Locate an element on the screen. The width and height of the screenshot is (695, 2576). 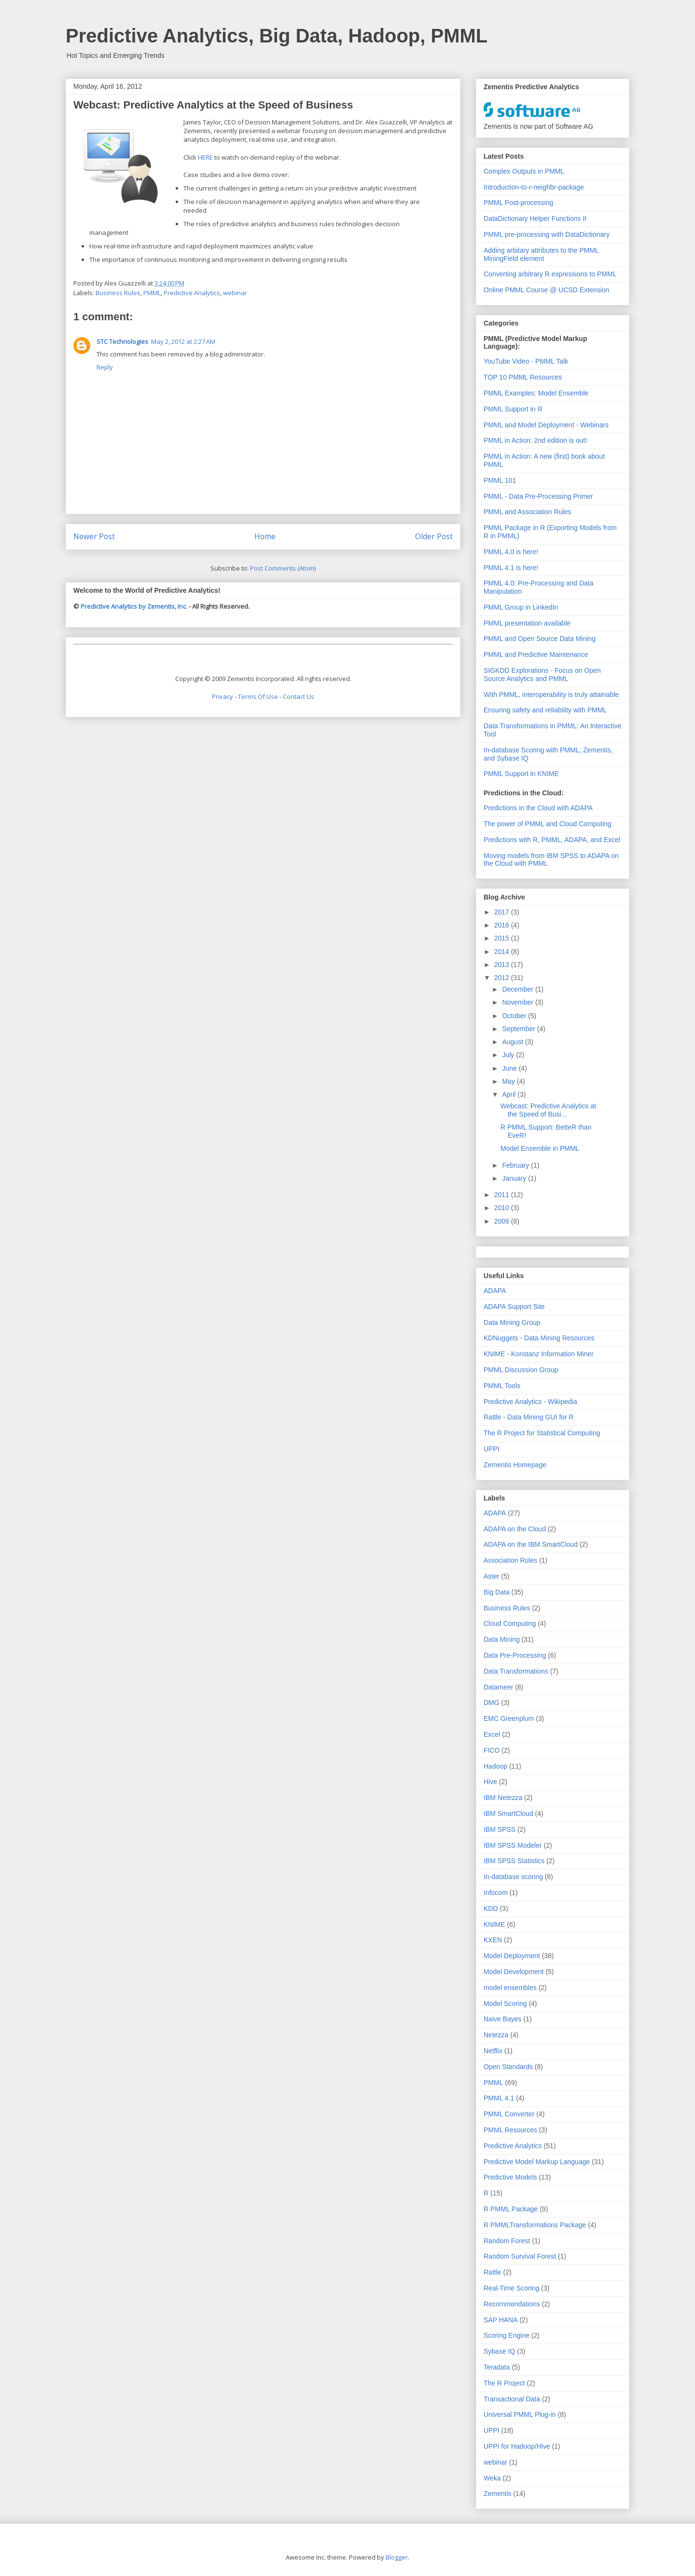
webinar is located at coordinates (235, 292).